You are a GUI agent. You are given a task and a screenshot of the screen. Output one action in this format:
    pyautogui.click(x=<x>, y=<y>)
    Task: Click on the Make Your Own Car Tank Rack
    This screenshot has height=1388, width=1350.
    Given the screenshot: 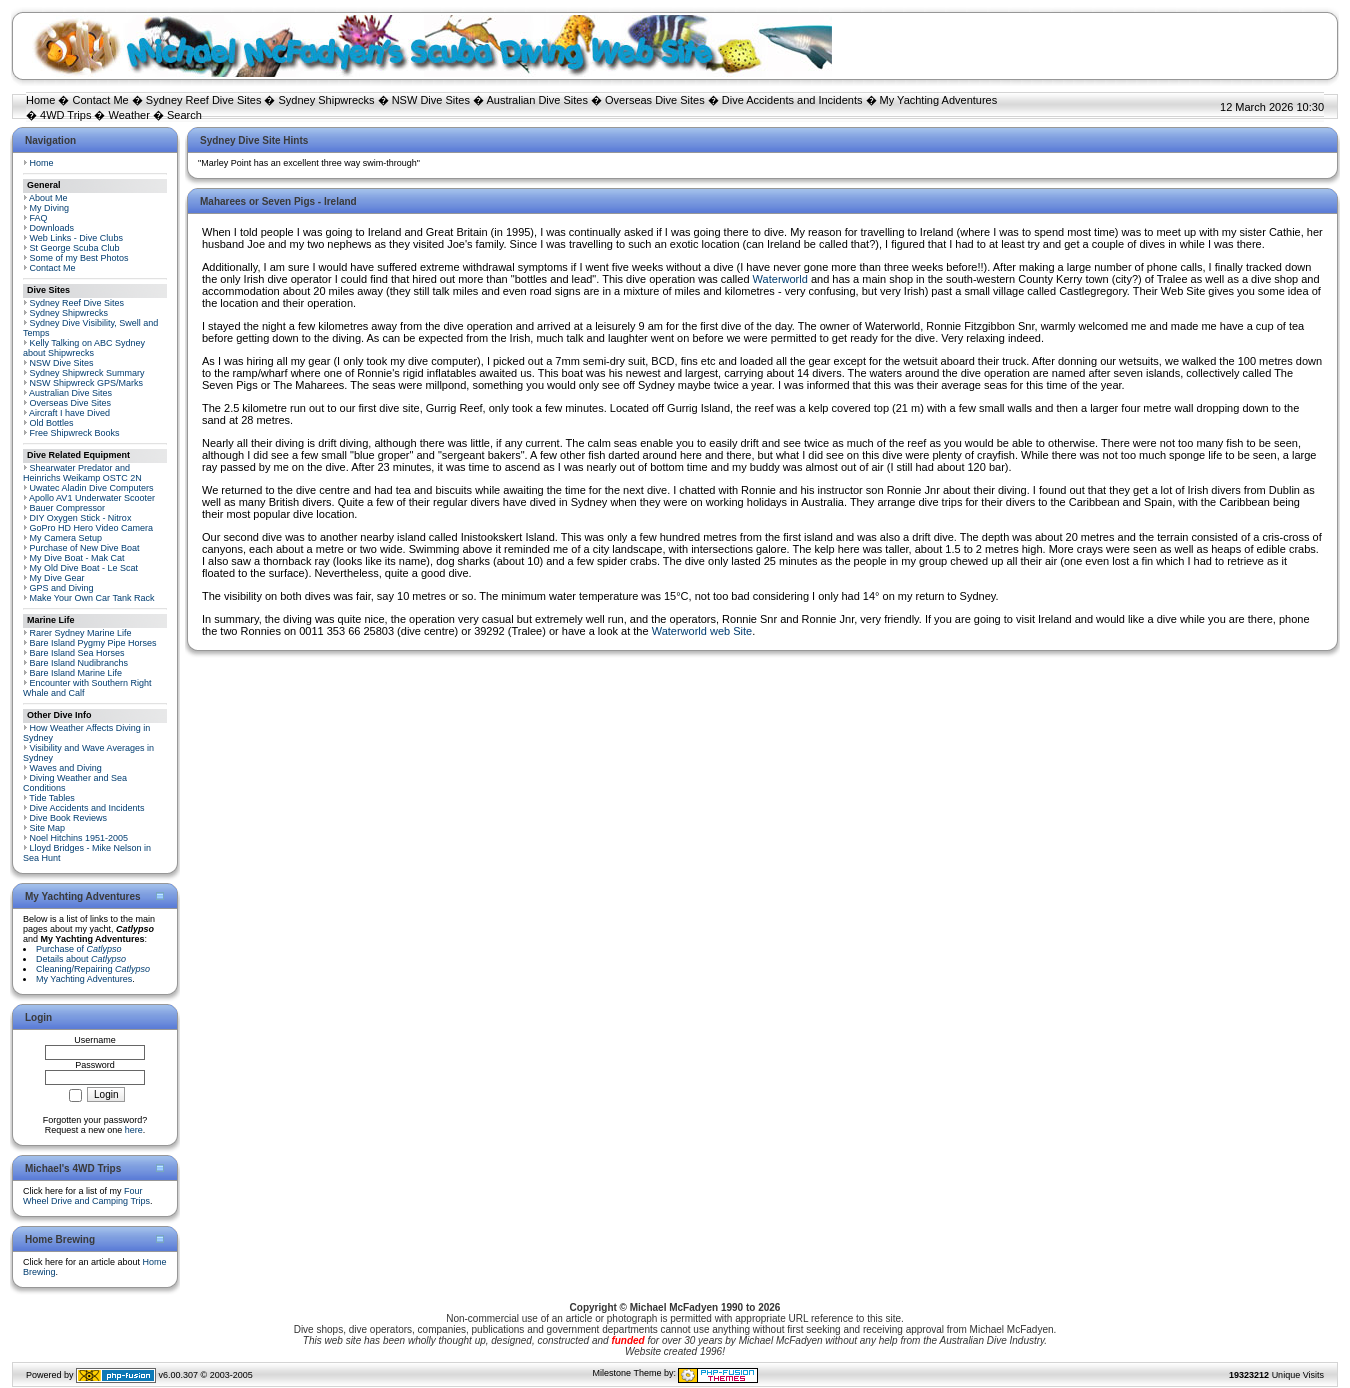 What is the action you would take?
    pyautogui.click(x=92, y=598)
    